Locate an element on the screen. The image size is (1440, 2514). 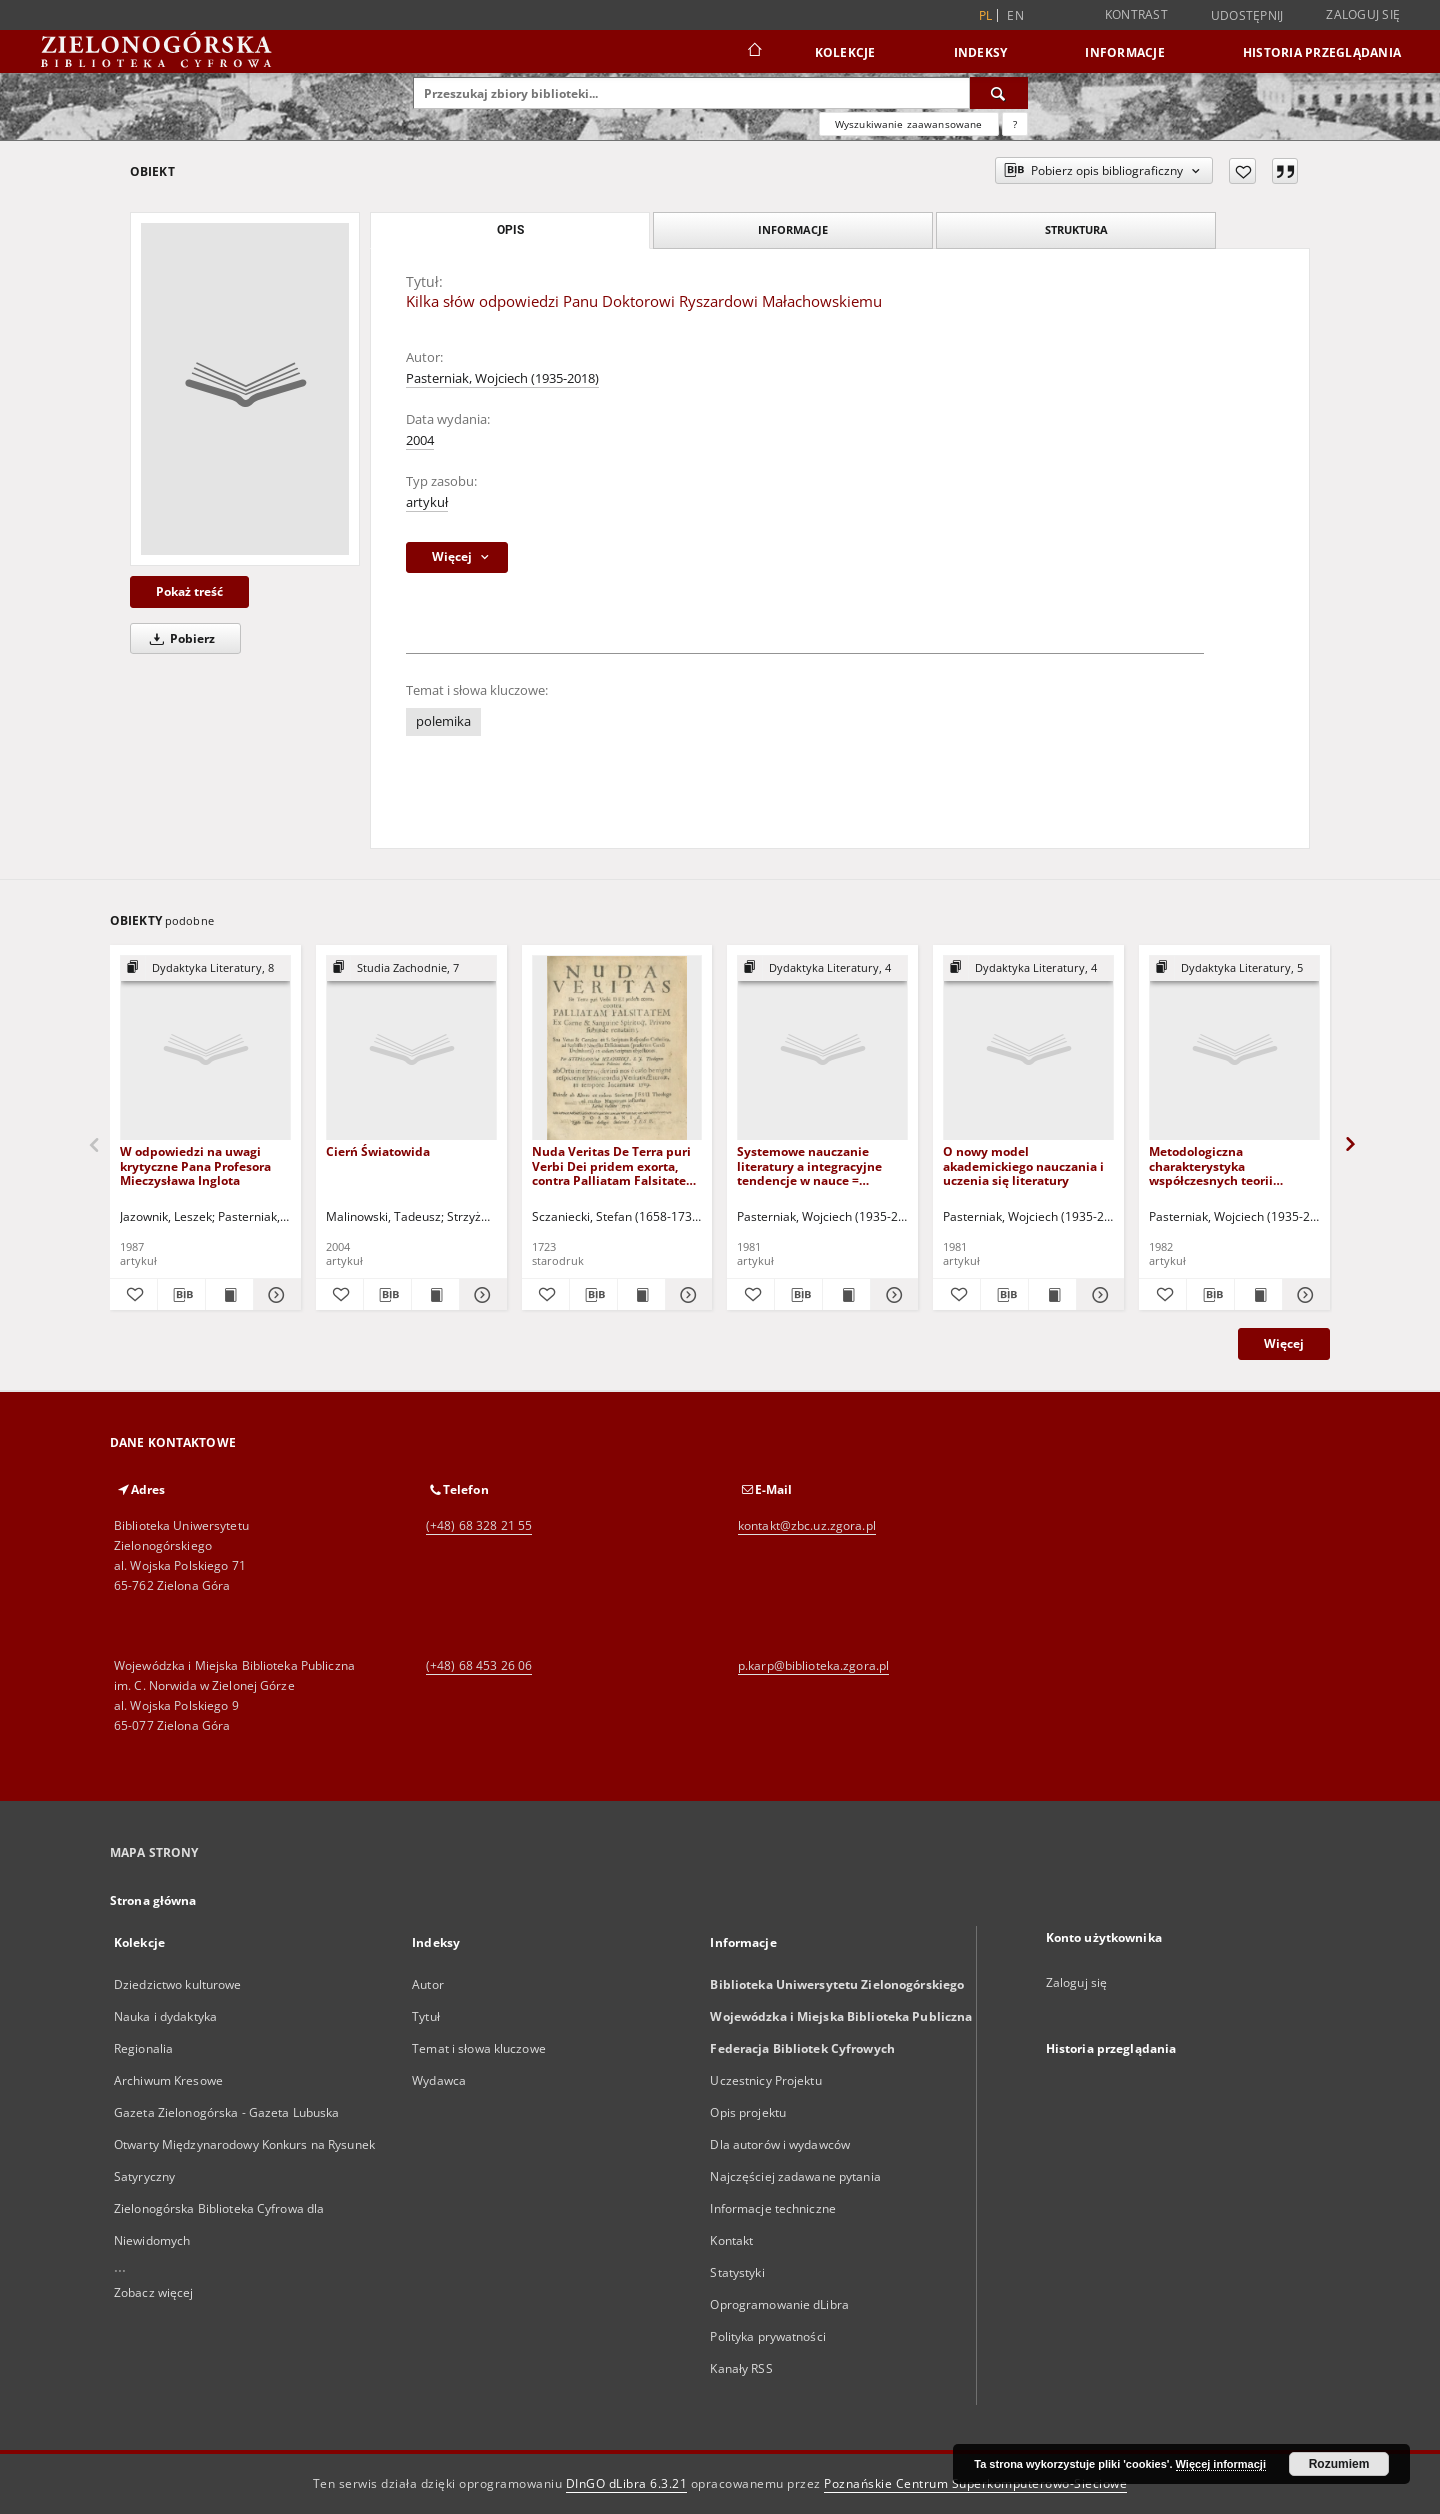
2004 is located at coordinates (420, 440).